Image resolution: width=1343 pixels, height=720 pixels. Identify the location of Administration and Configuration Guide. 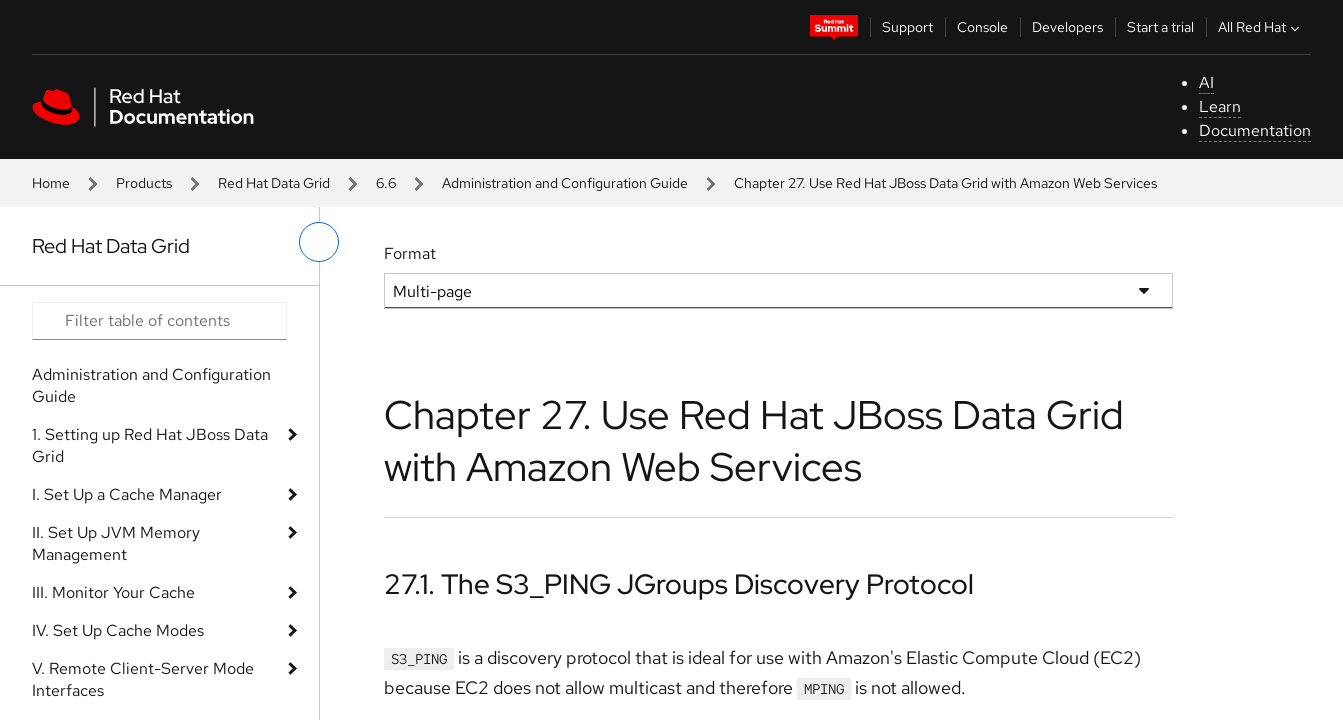
(565, 183).